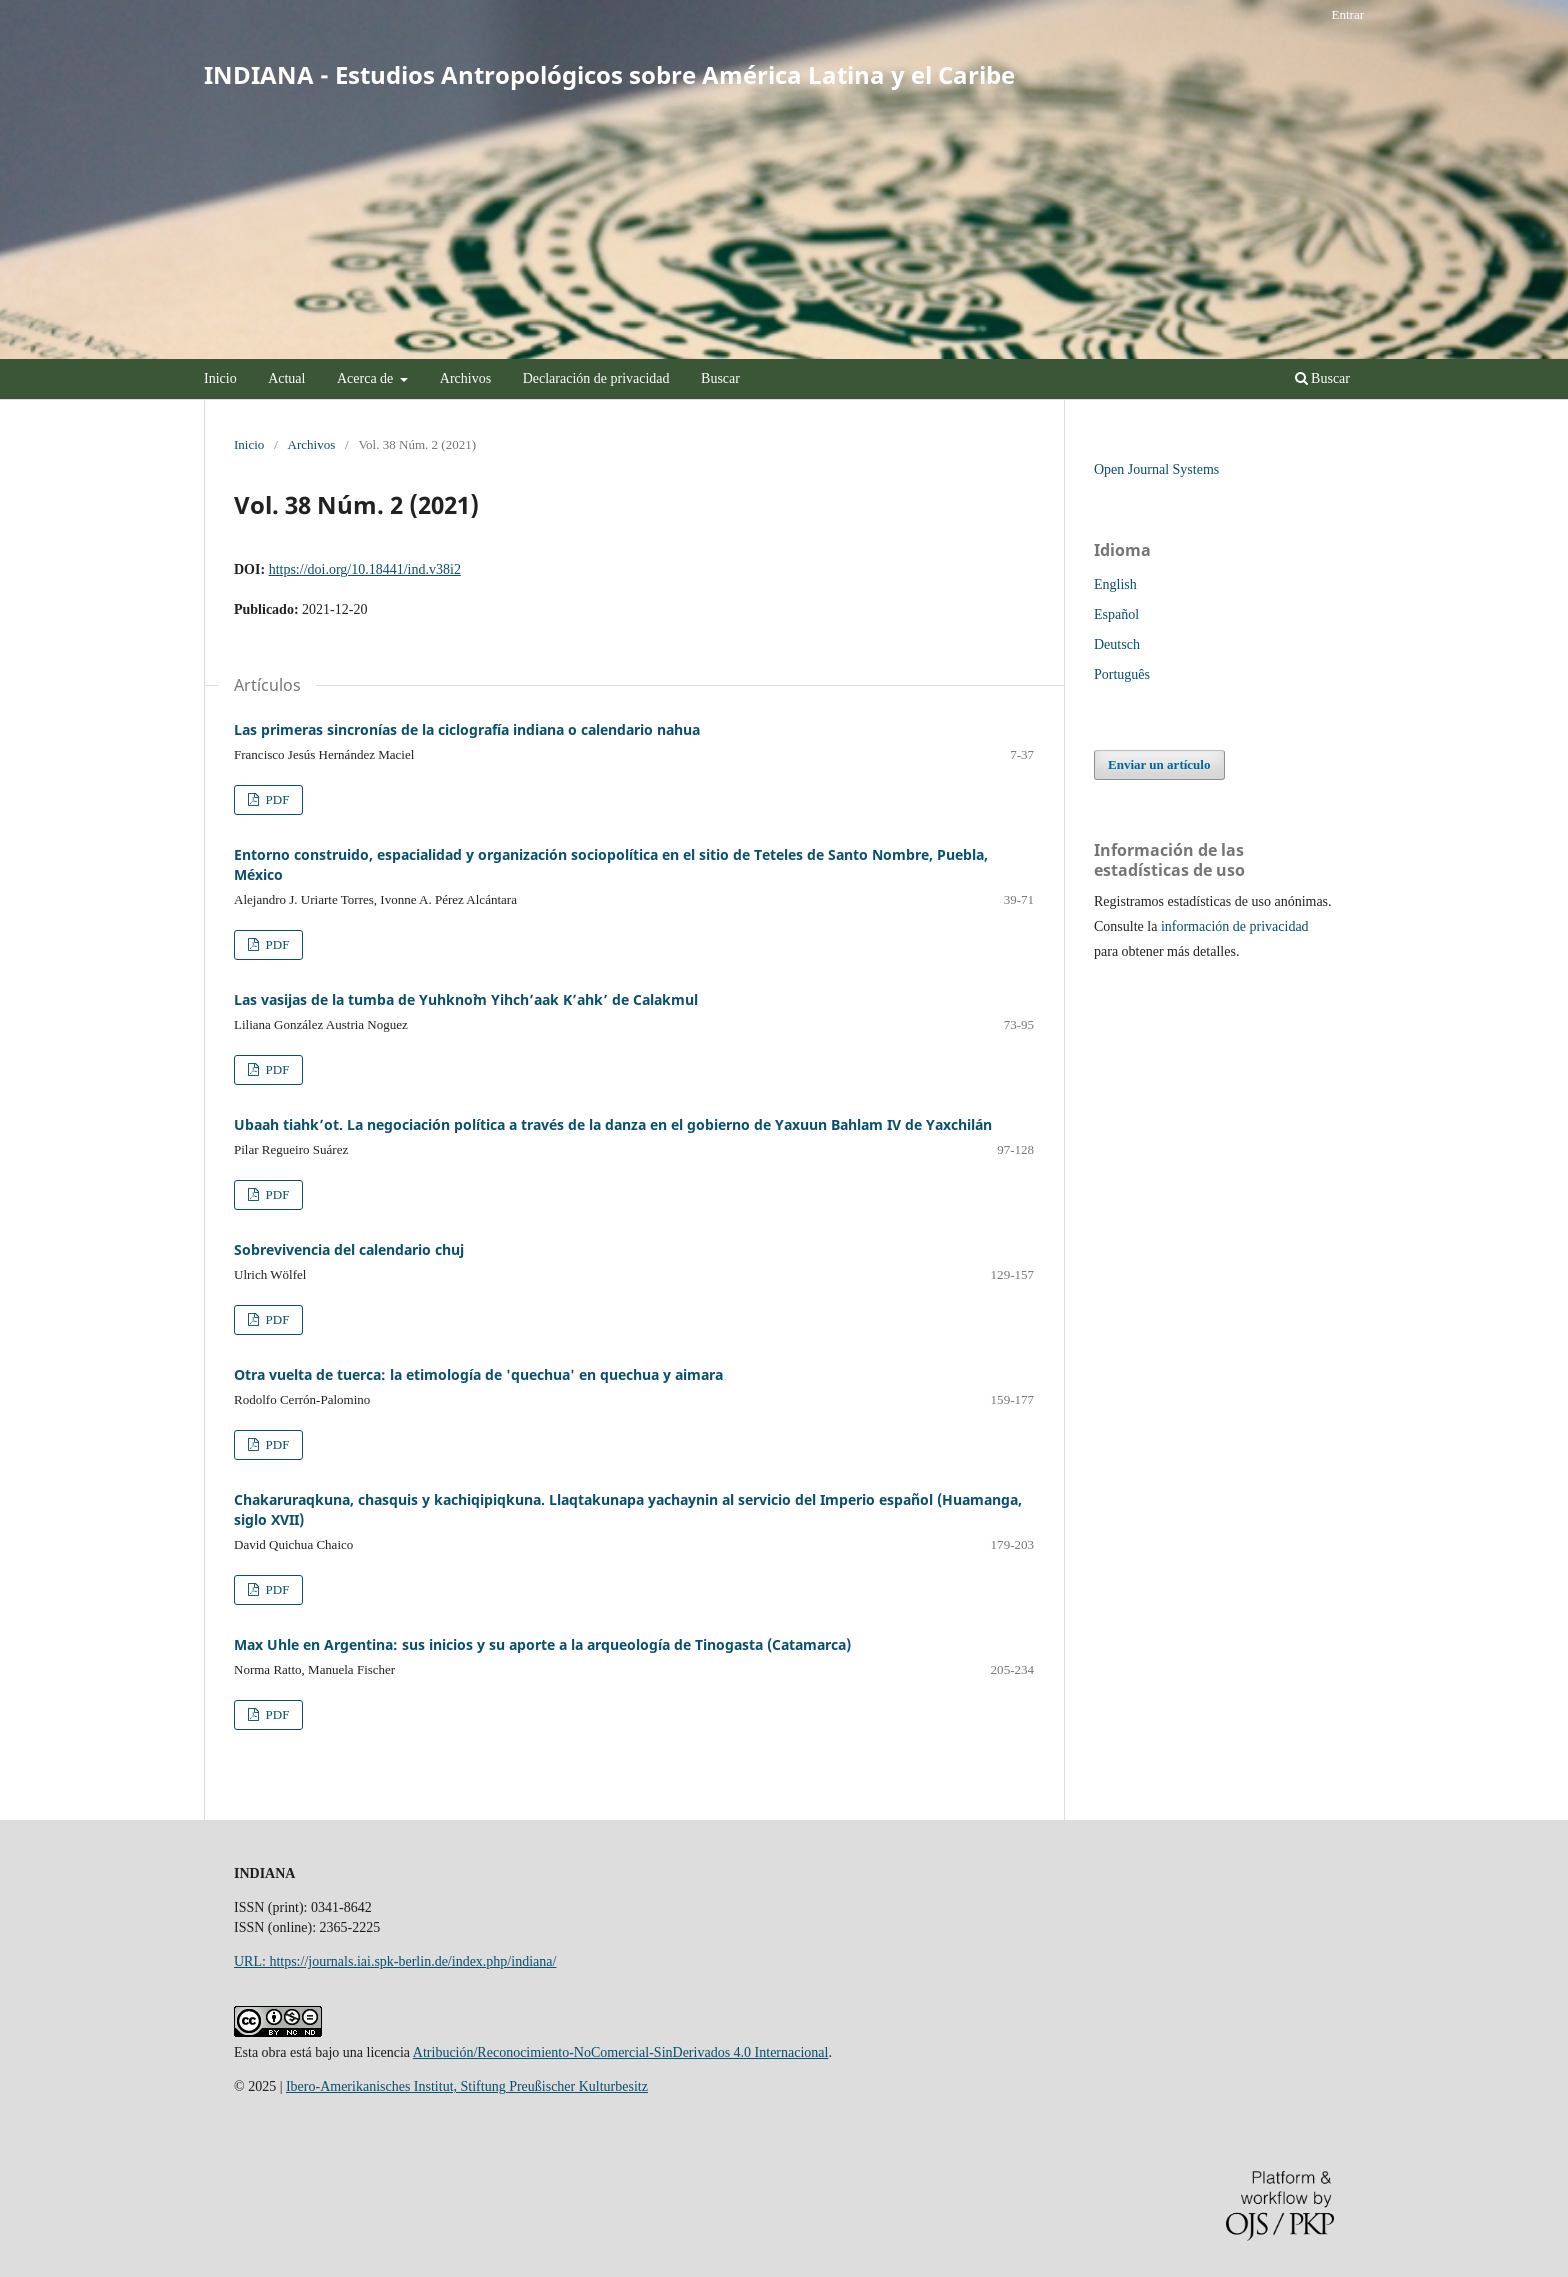 The height and width of the screenshot is (2277, 1568). What do you see at coordinates (1117, 644) in the screenshot?
I see `Deutsch` at bounding box center [1117, 644].